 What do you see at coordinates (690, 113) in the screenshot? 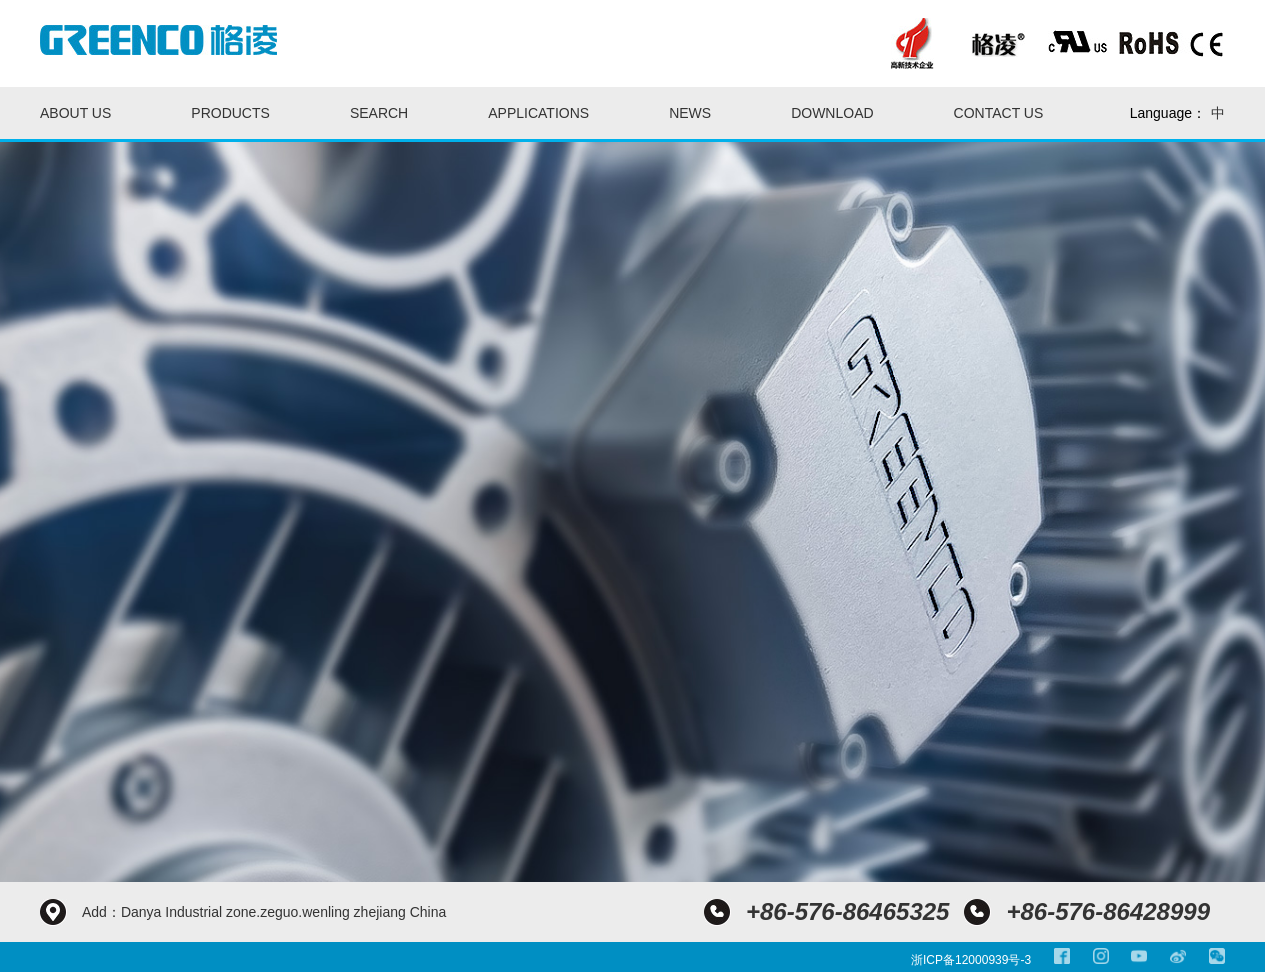
I see `News` at bounding box center [690, 113].